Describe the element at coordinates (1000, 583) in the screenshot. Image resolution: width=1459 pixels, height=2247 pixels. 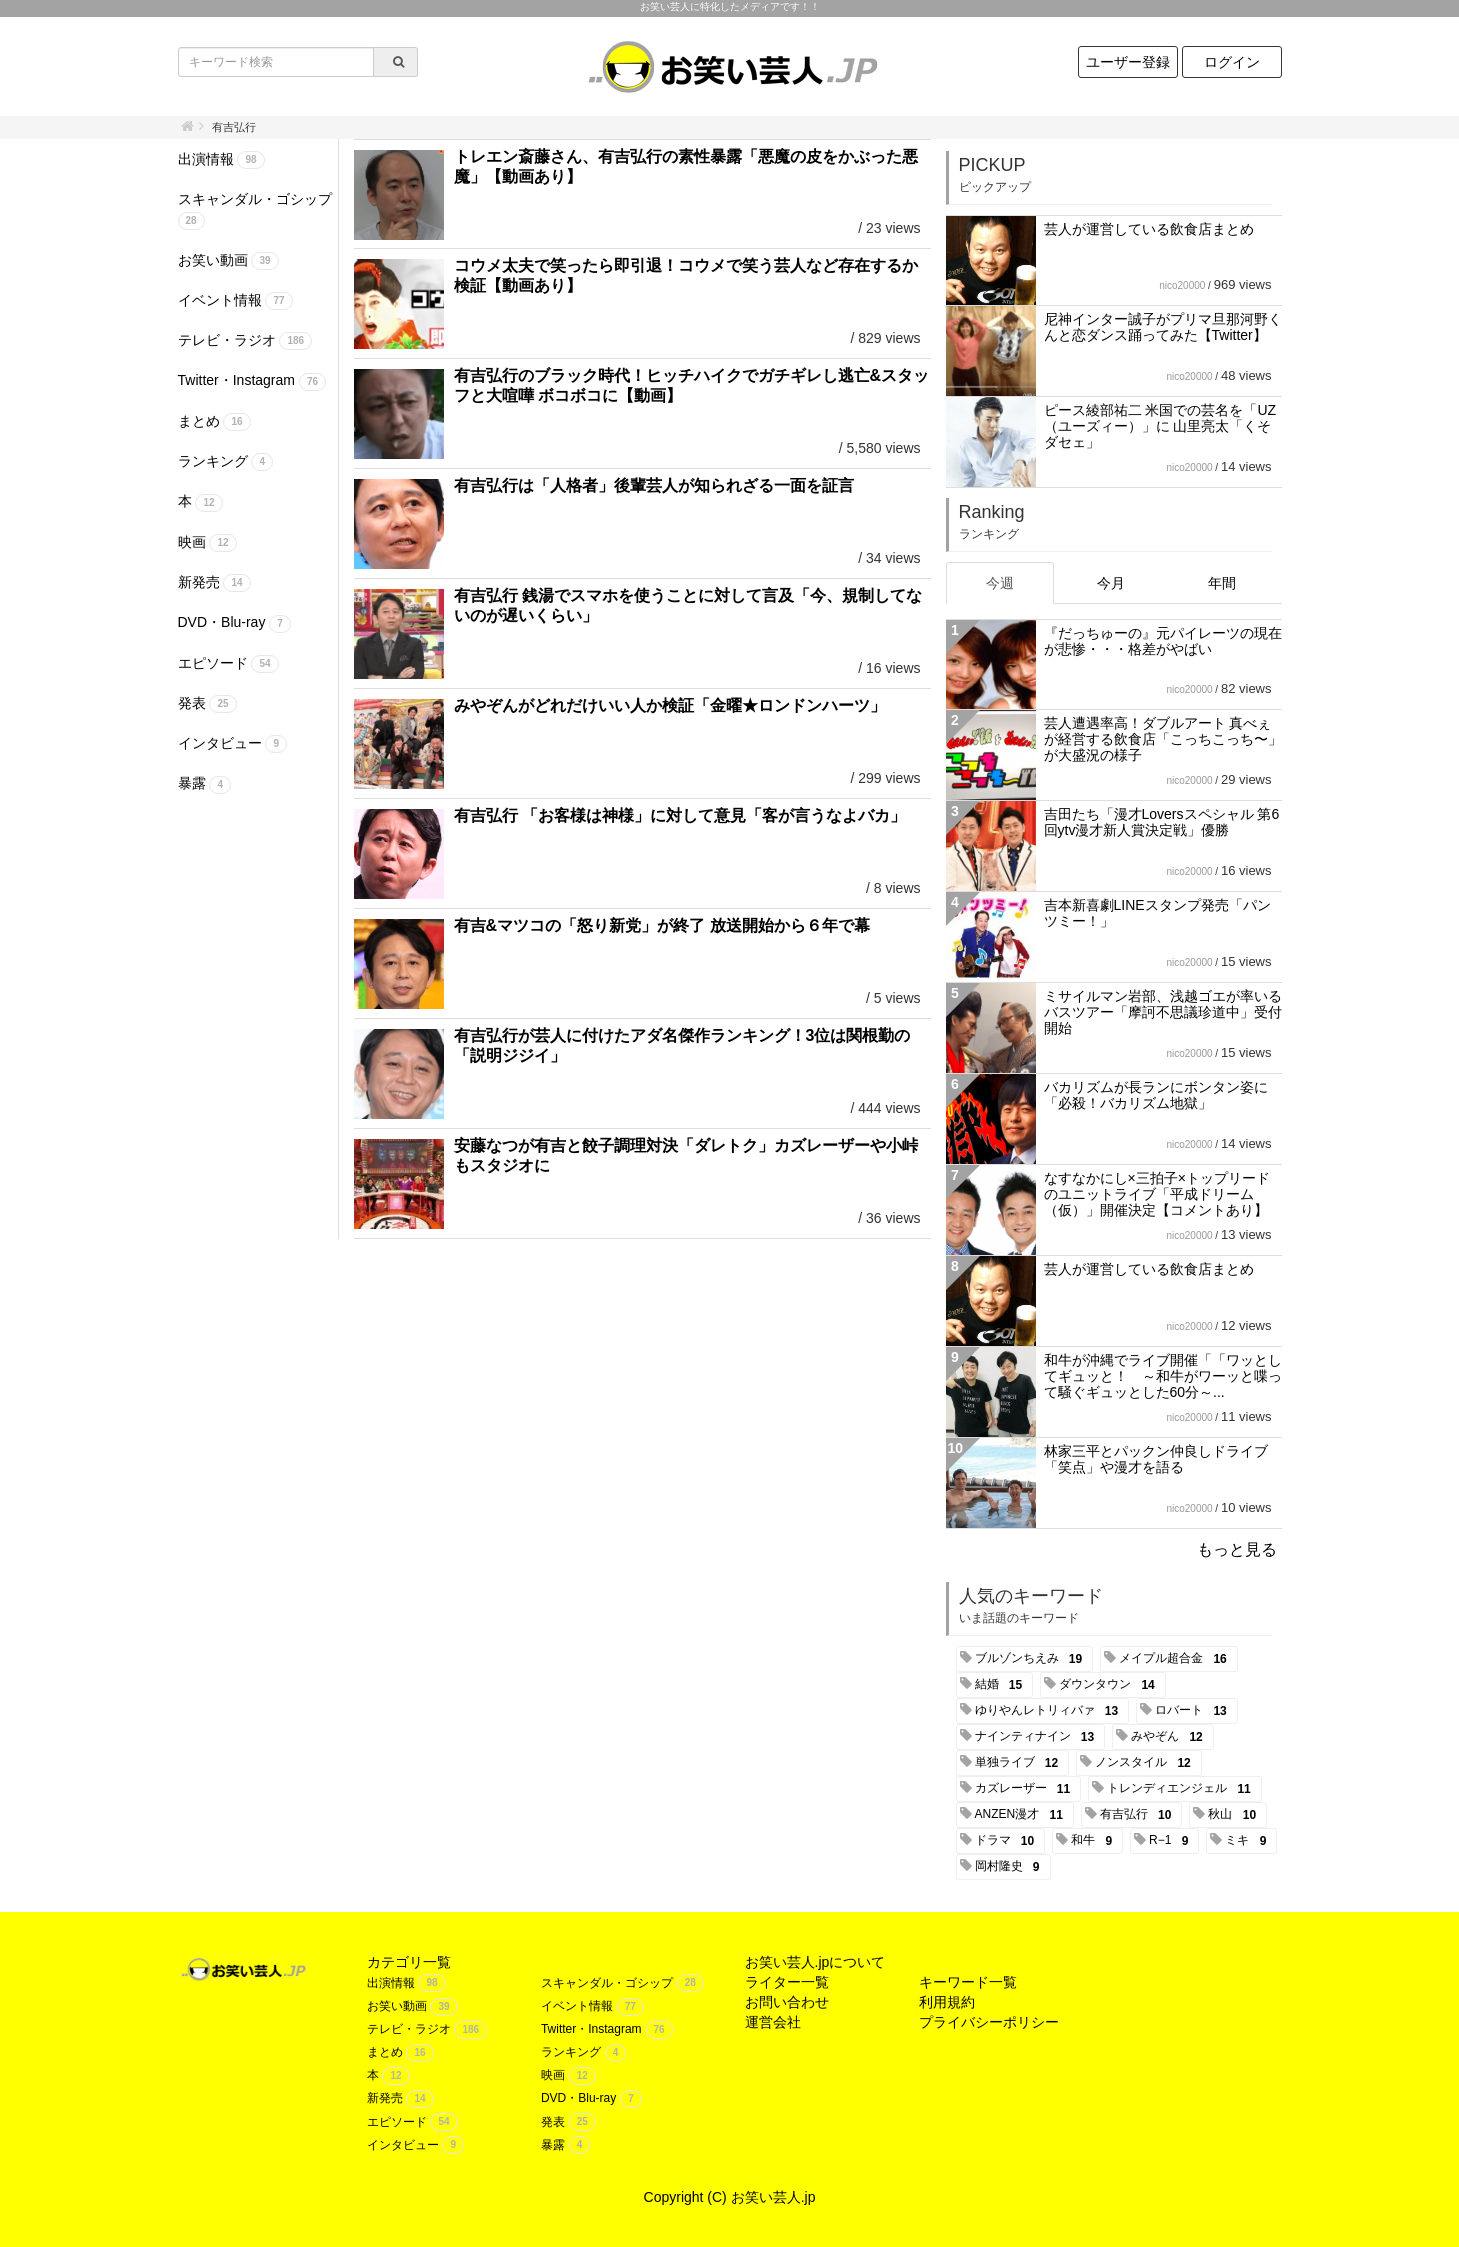
I see `今週 [tab]` at that location.